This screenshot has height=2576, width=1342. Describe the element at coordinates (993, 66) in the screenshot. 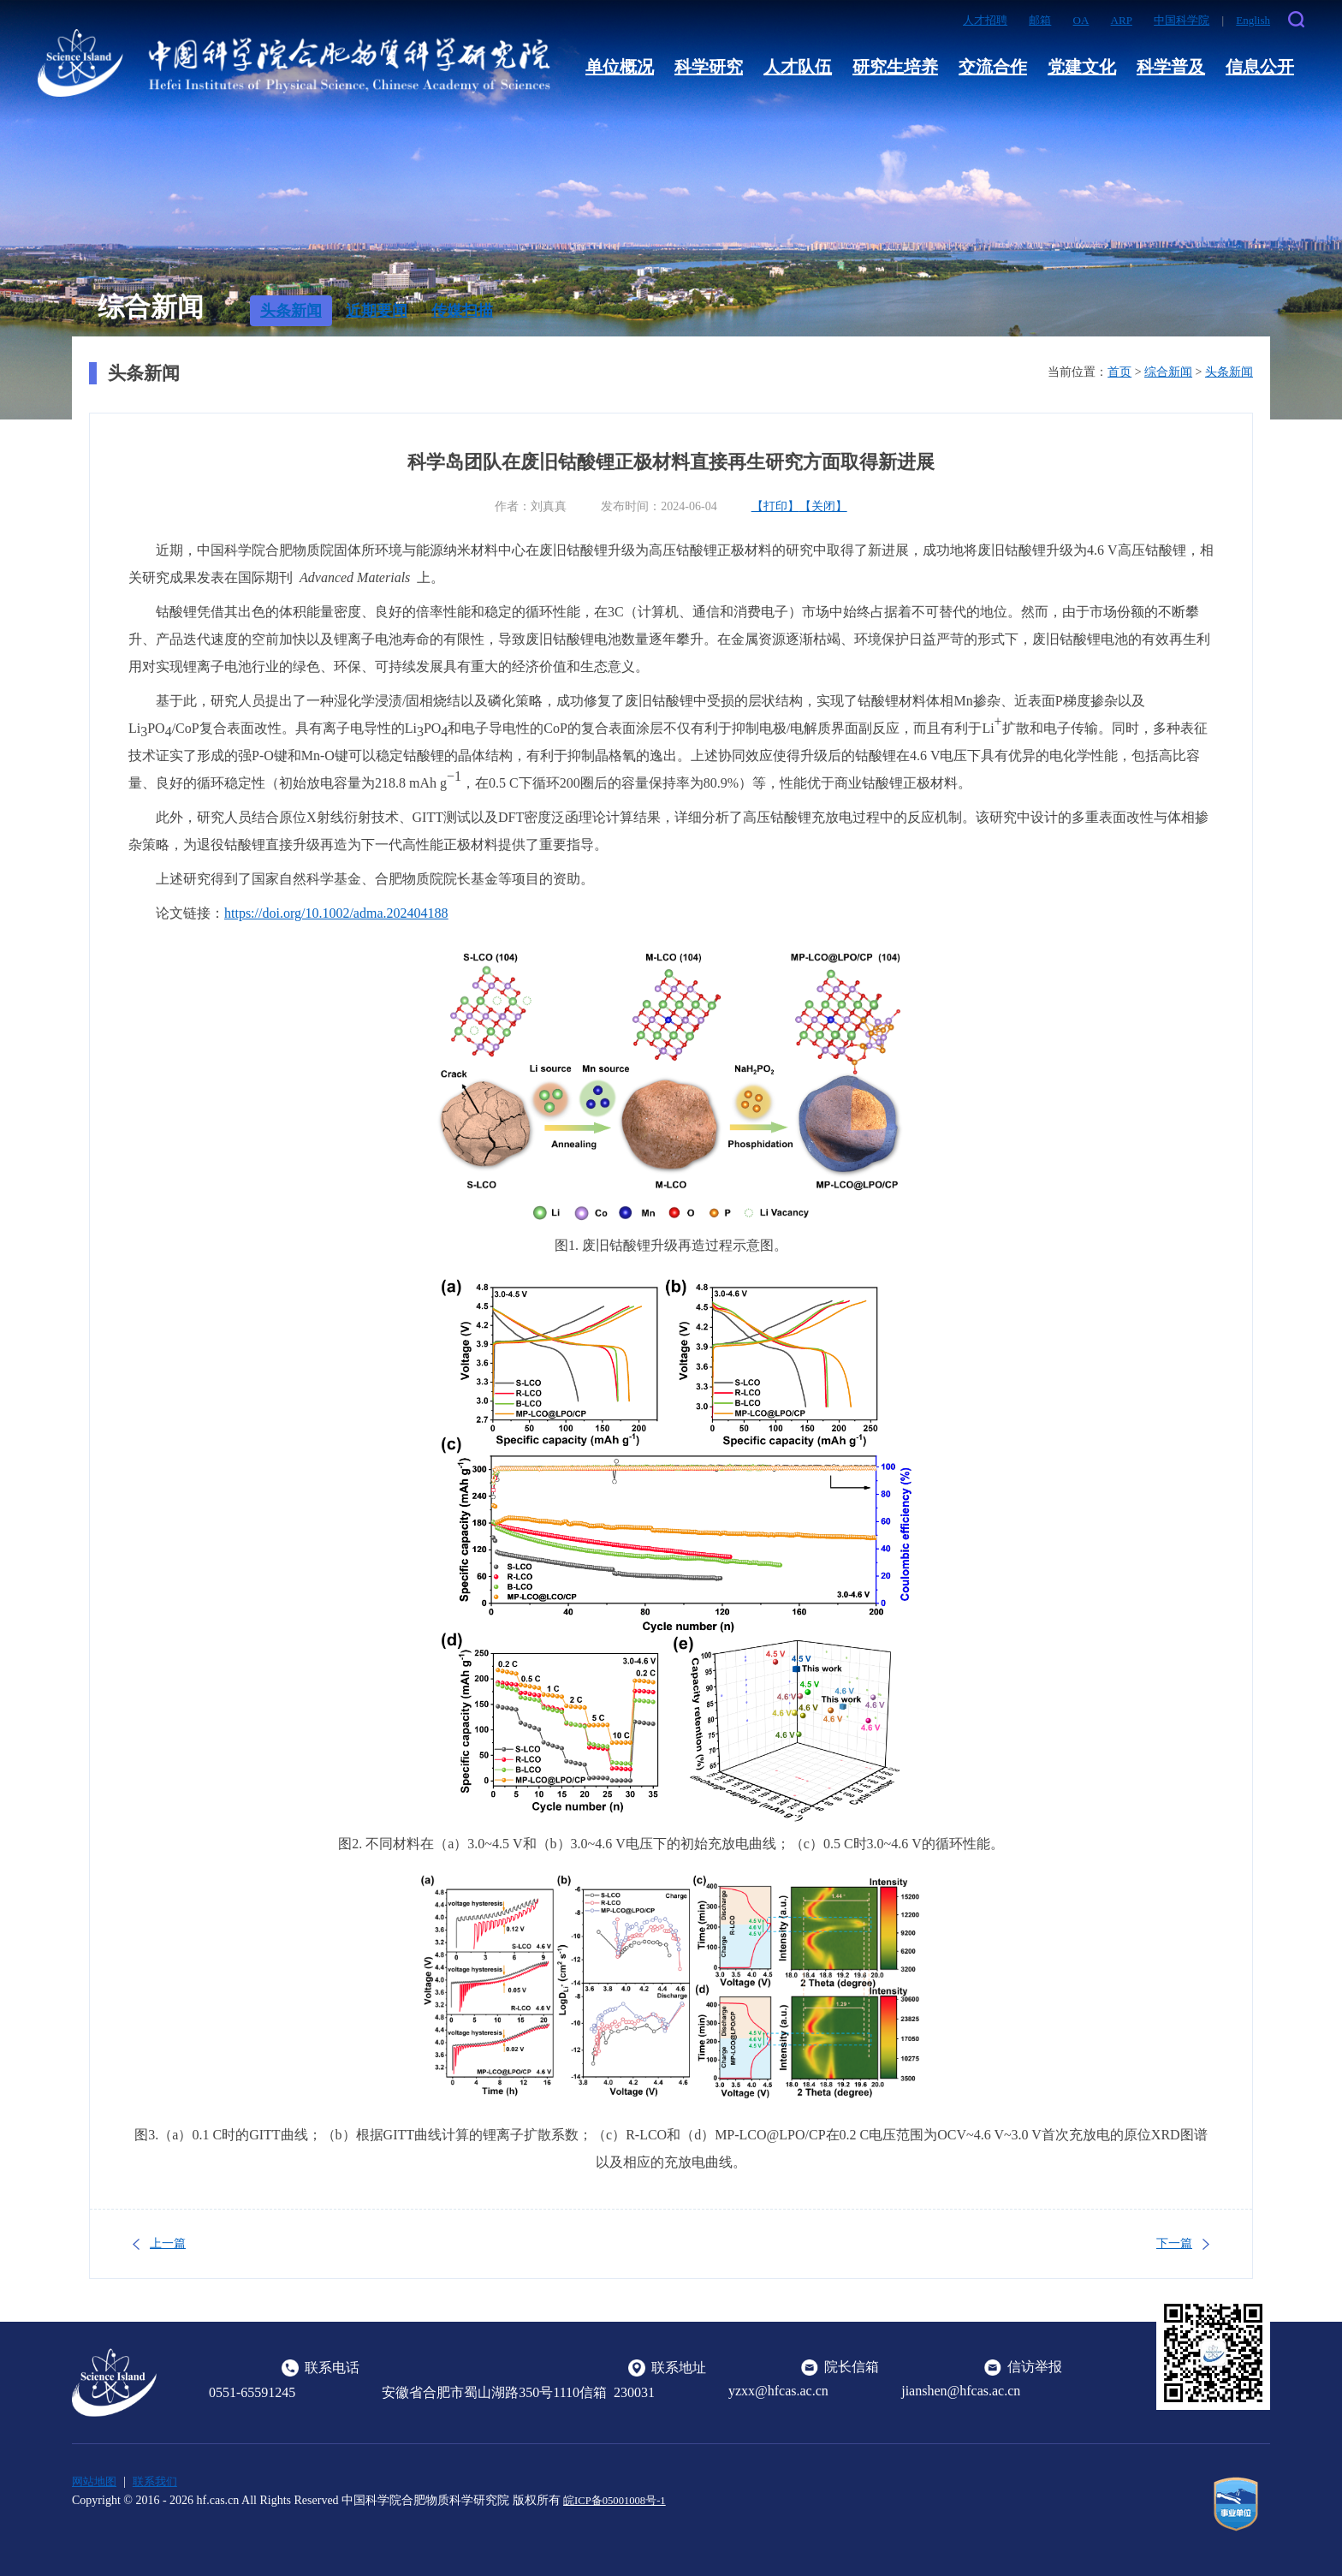

I see `交流合作` at that location.